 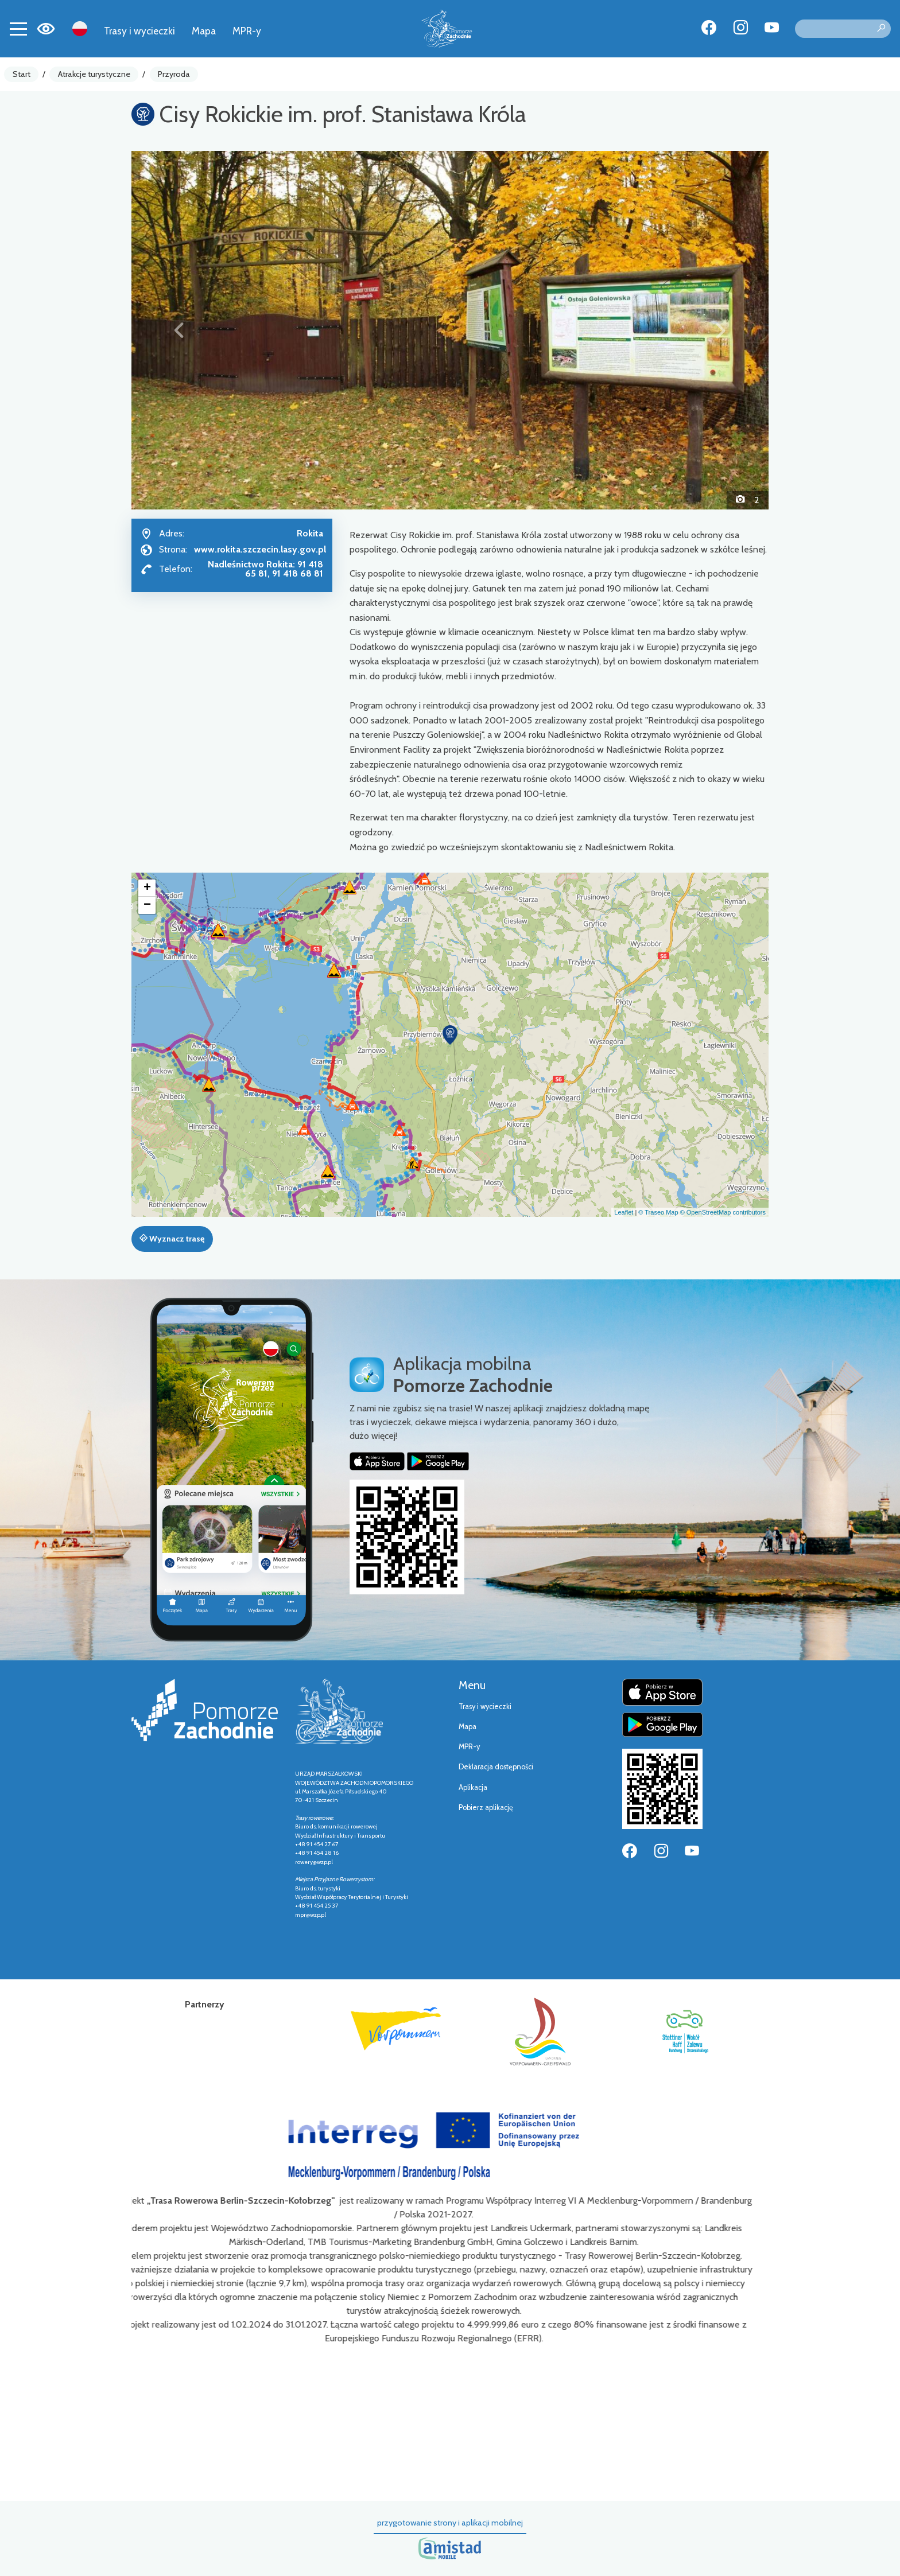 What do you see at coordinates (174, 74) in the screenshot?
I see `Przyroda` at bounding box center [174, 74].